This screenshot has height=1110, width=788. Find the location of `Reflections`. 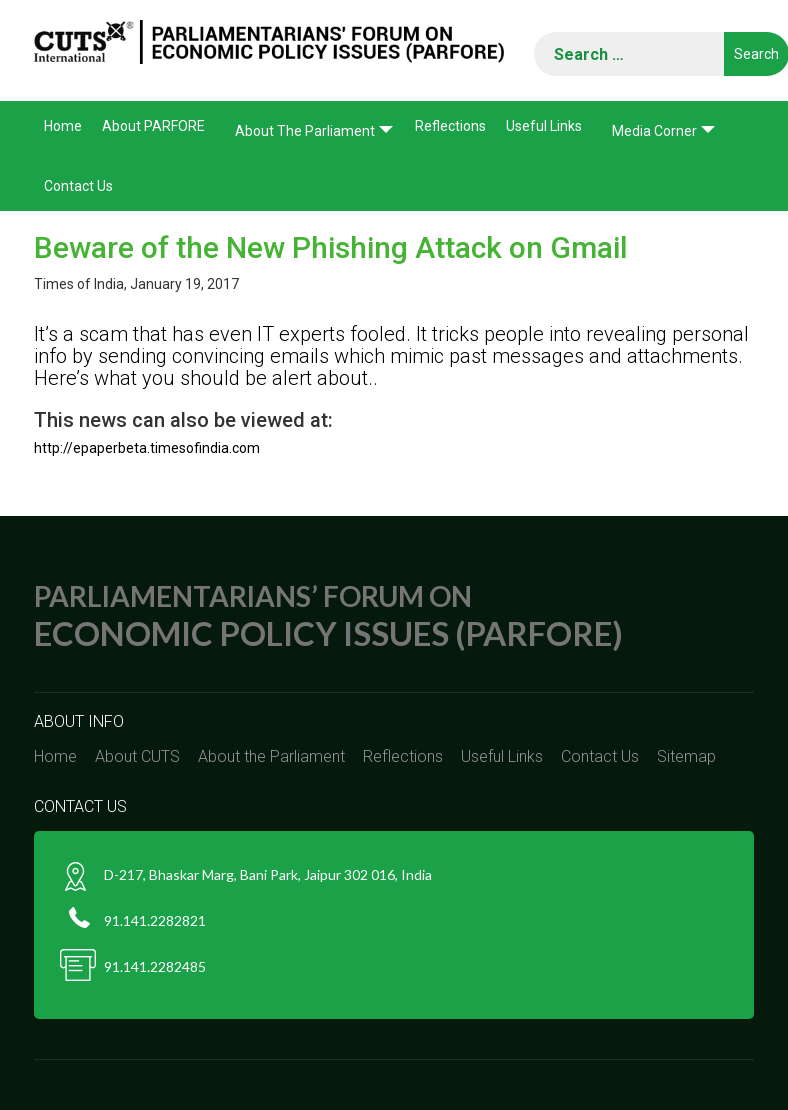

Reflections is located at coordinates (450, 126).